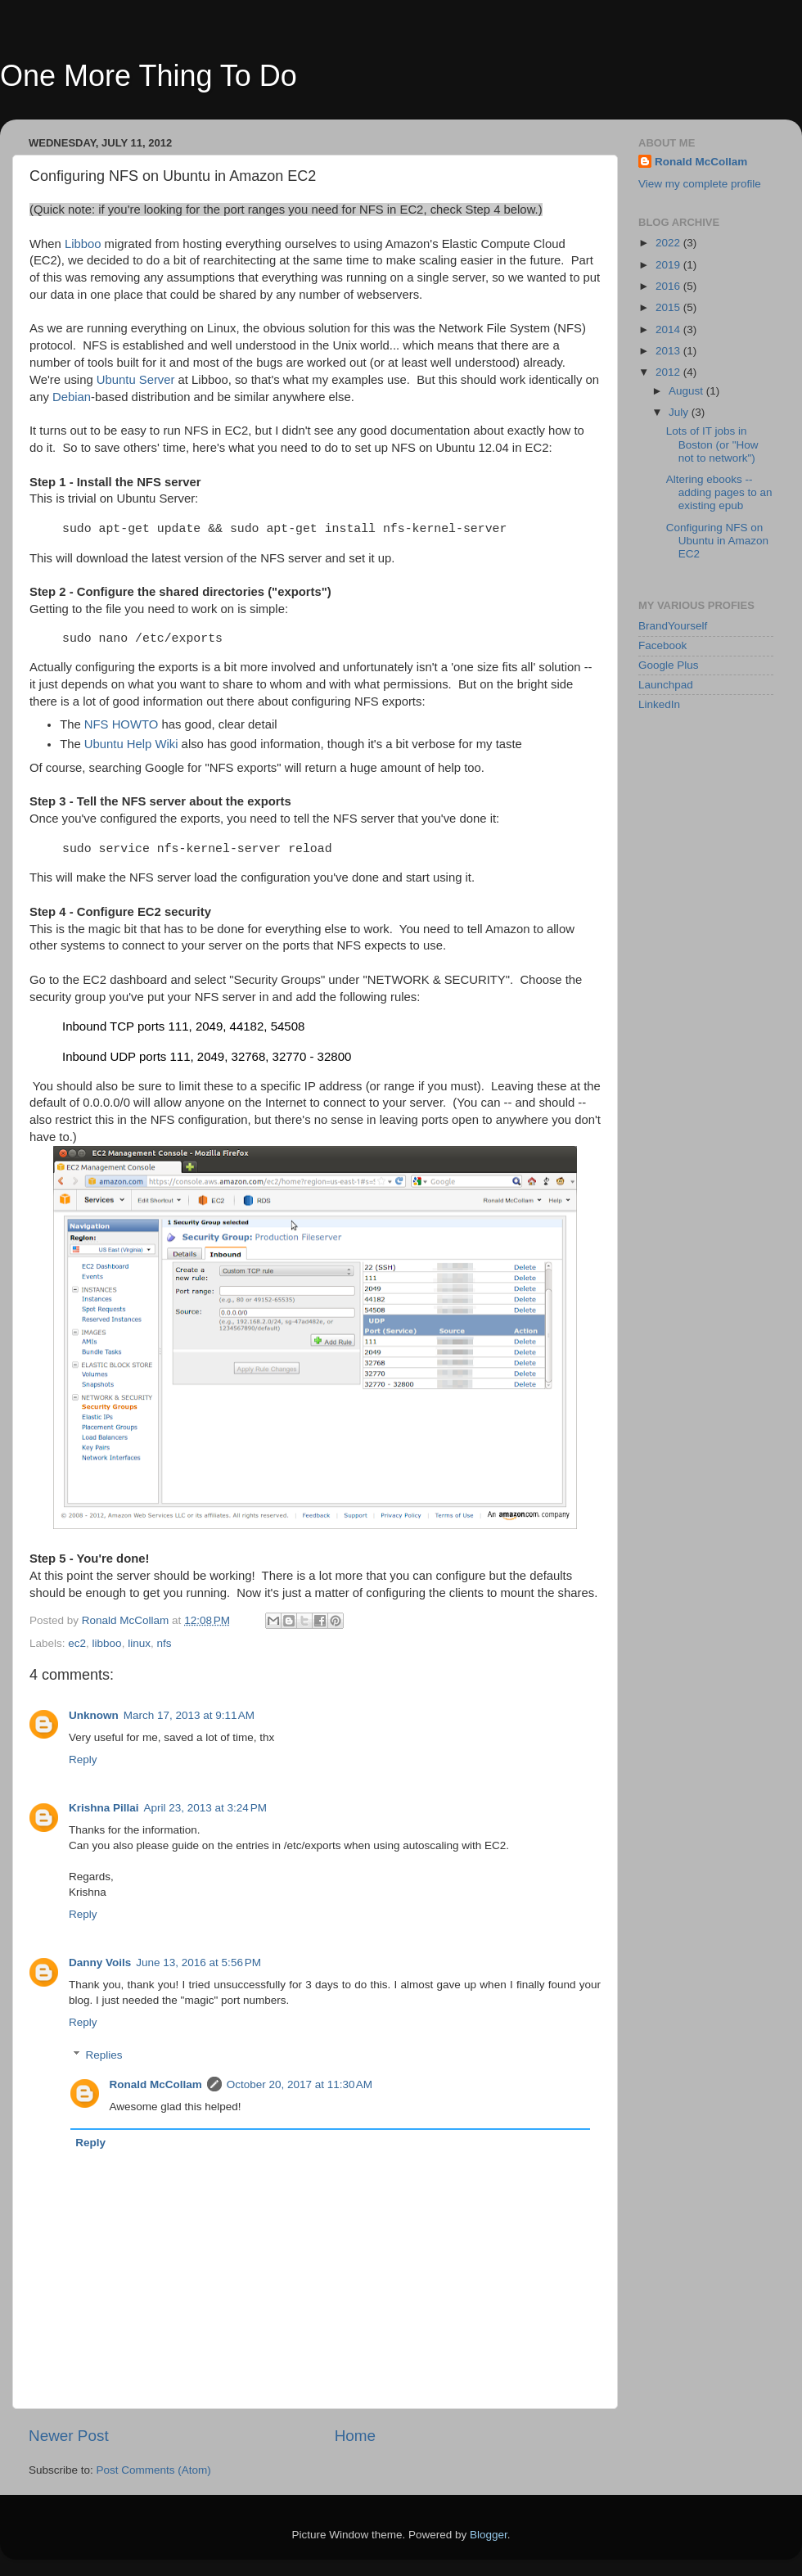  What do you see at coordinates (100, 1962) in the screenshot?
I see `Danny Voils` at bounding box center [100, 1962].